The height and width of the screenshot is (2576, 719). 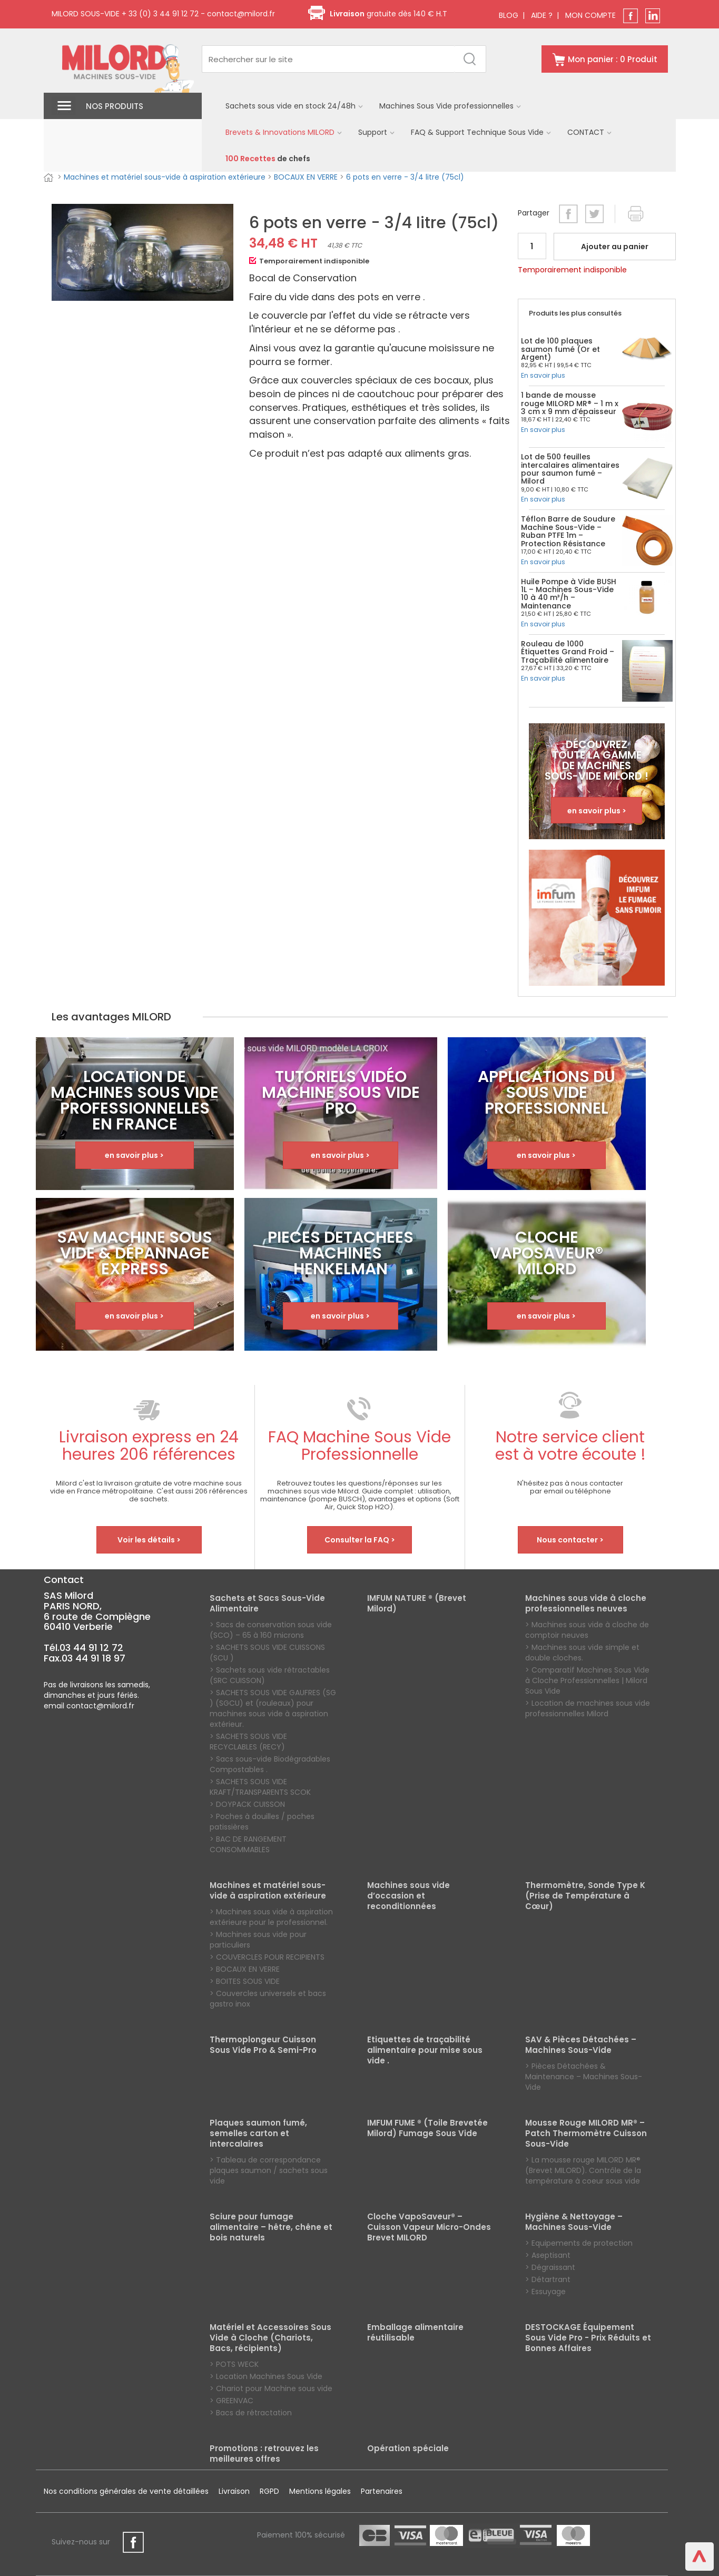 I want to click on > DOYPACK CUISSON, so click(x=247, y=1804).